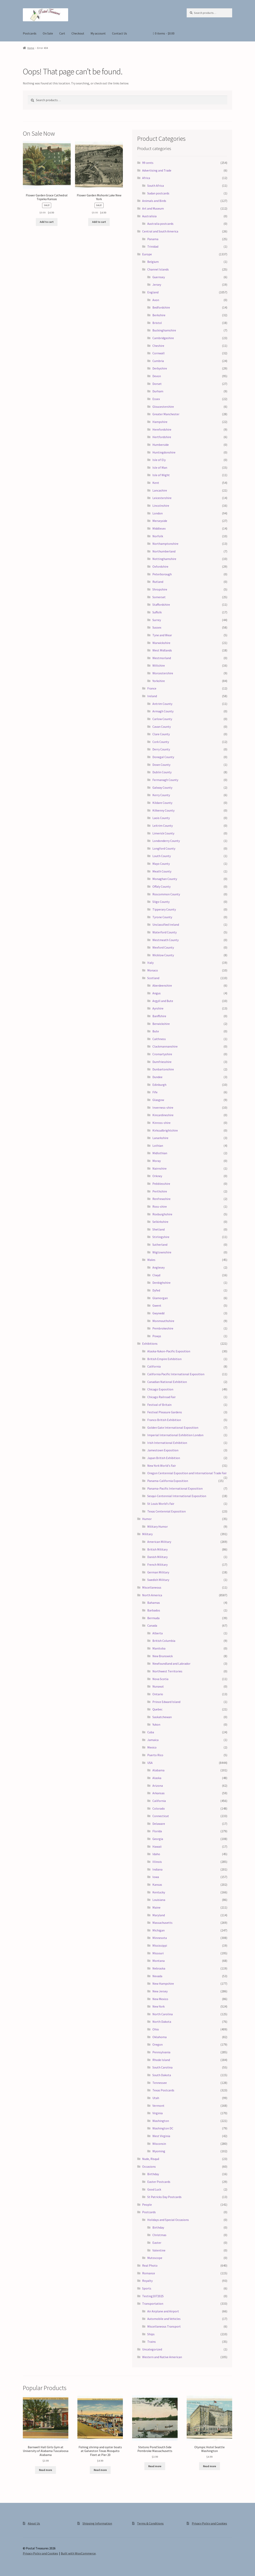 Image resolution: width=255 pixels, height=2576 pixels. Describe the element at coordinates (156, 1778) in the screenshot. I see `Alaska` at that location.